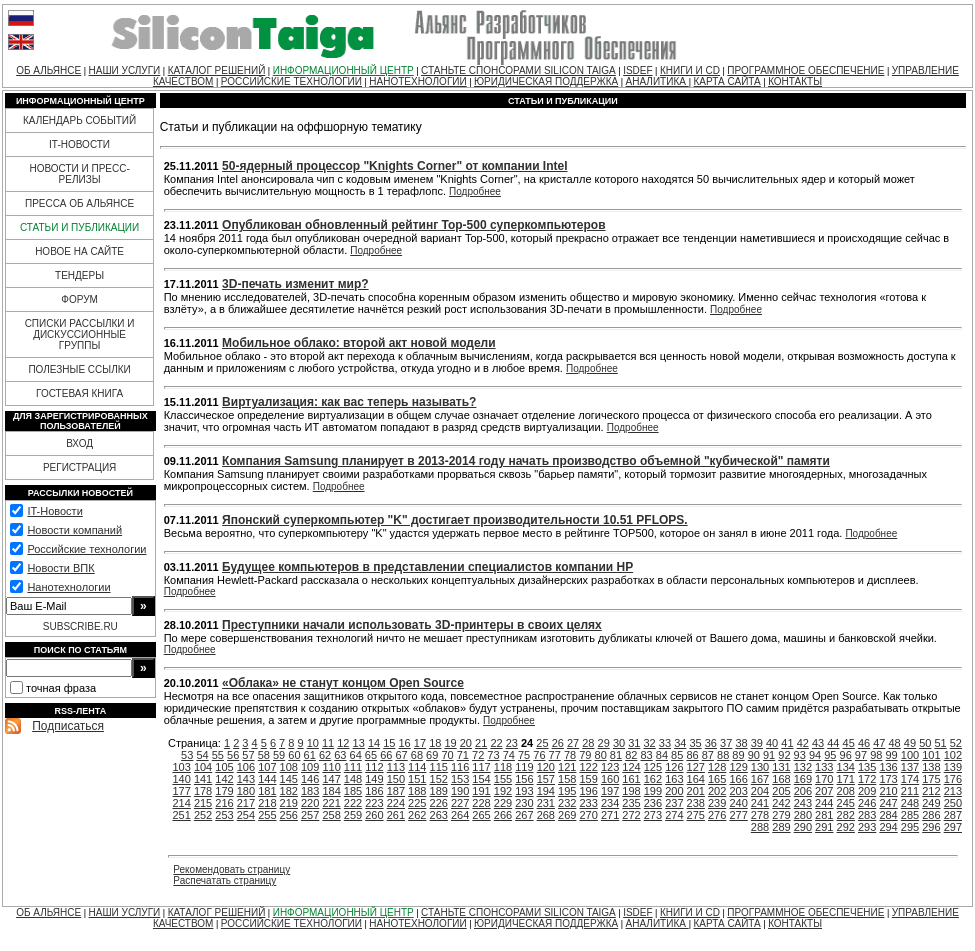  What do you see at coordinates (181, 791) in the screenshot?
I see `177` at bounding box center [181, 791].